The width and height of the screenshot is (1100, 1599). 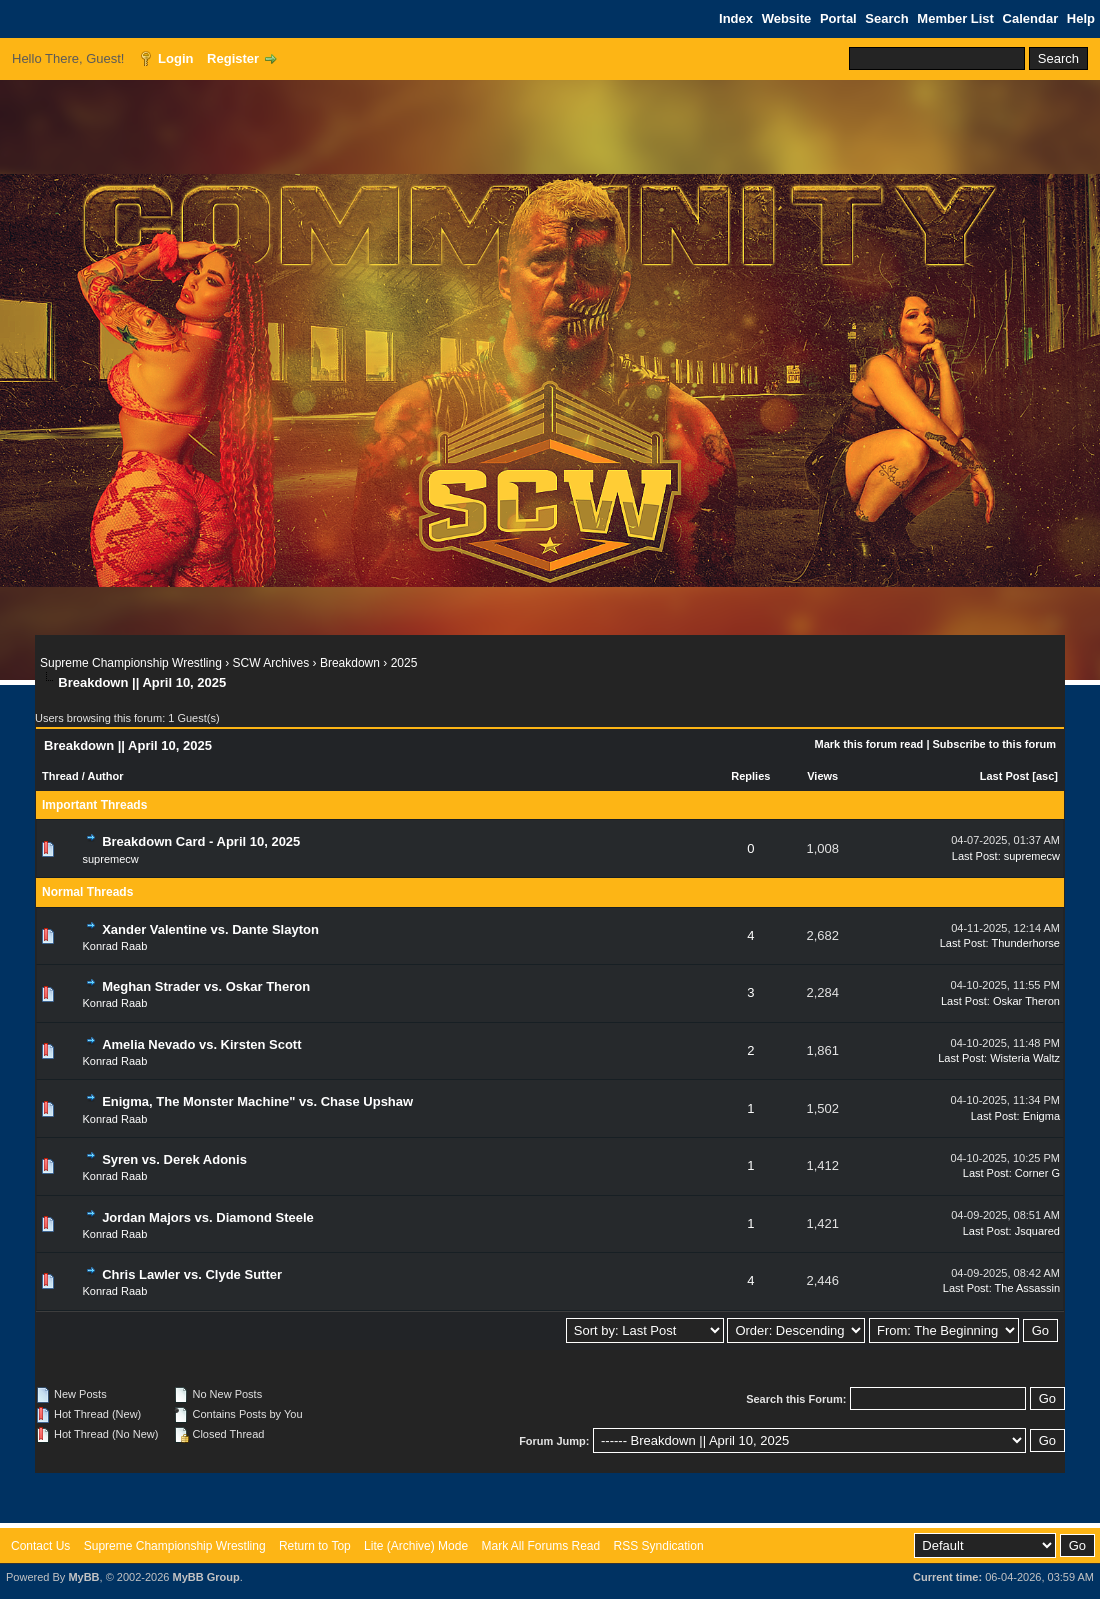 I want to click on Konrad Raab, so click(x=115, y=946).